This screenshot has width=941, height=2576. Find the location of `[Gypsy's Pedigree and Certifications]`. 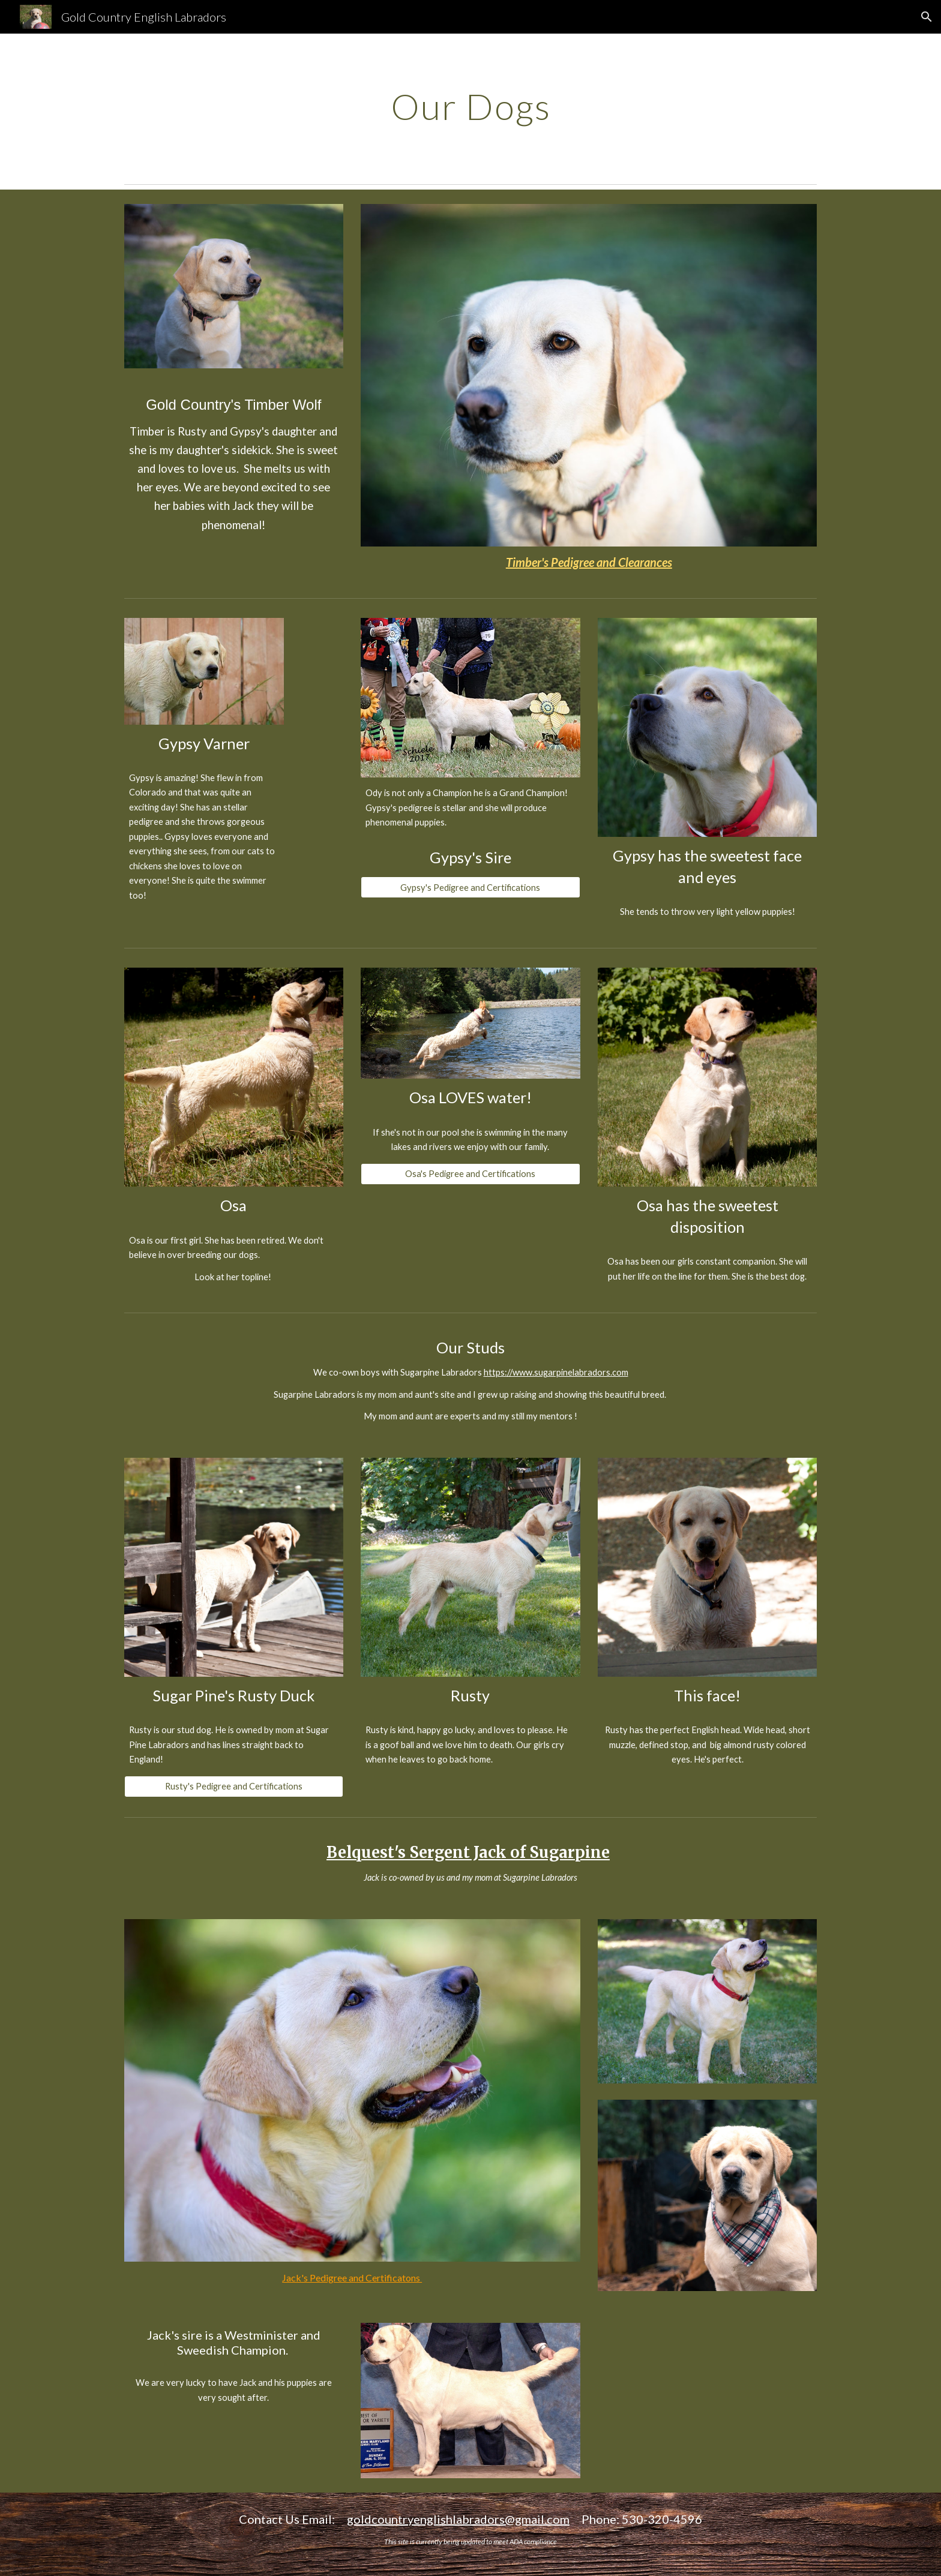

[Gypsy's Pedigree and Certifications] is located at coordinates (470, 887).